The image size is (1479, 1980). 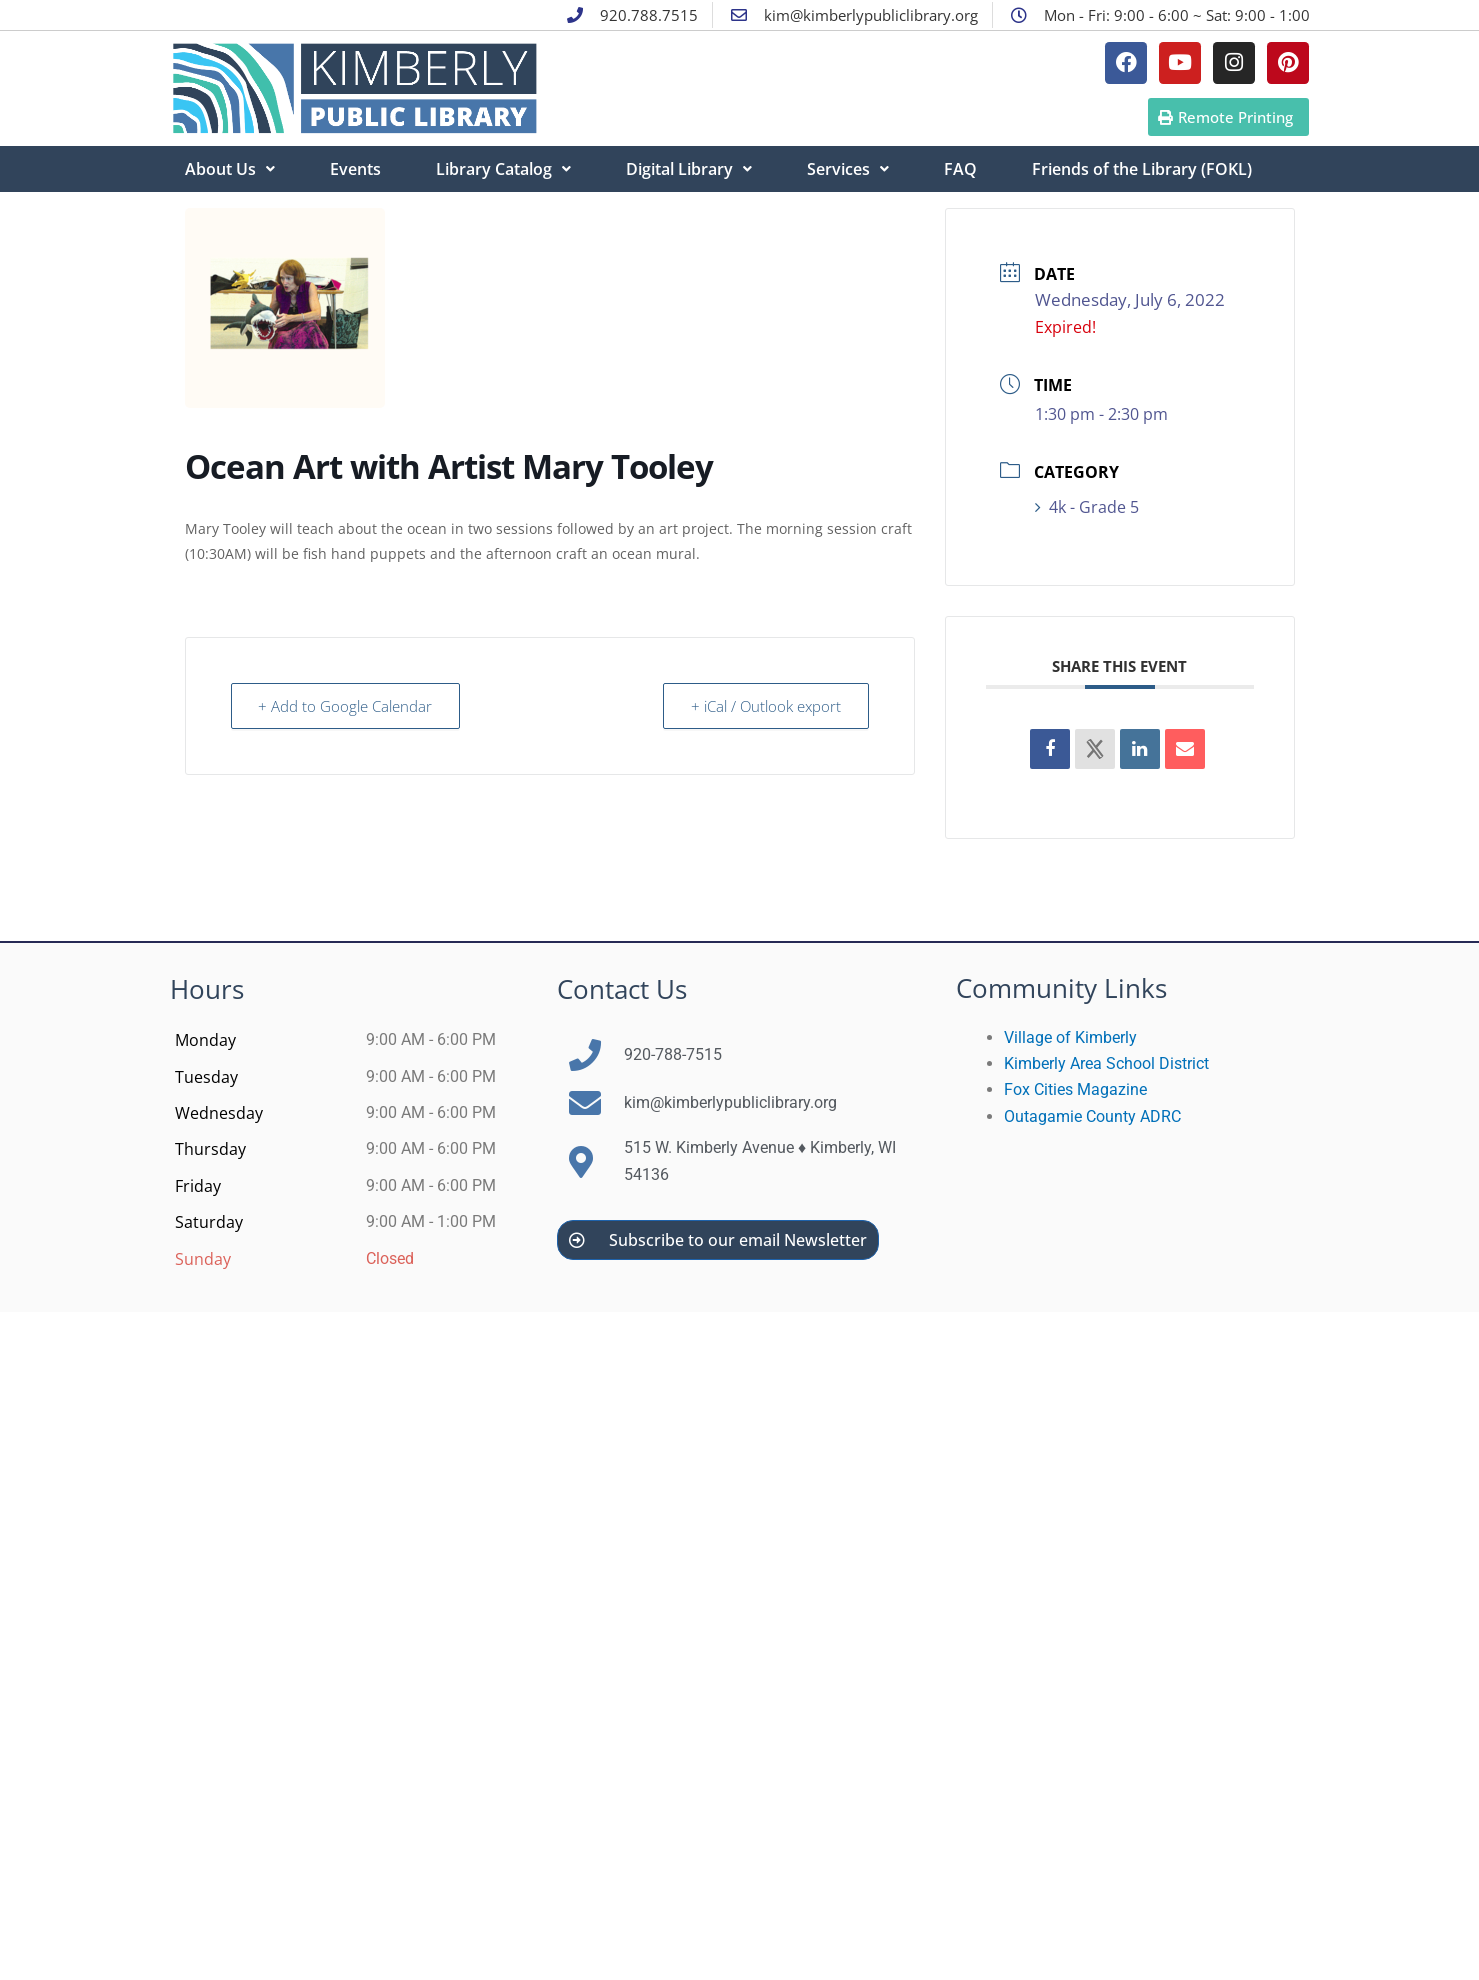 I want to click on Friends of the Library (FOKL), so click(x=1142, y=169).